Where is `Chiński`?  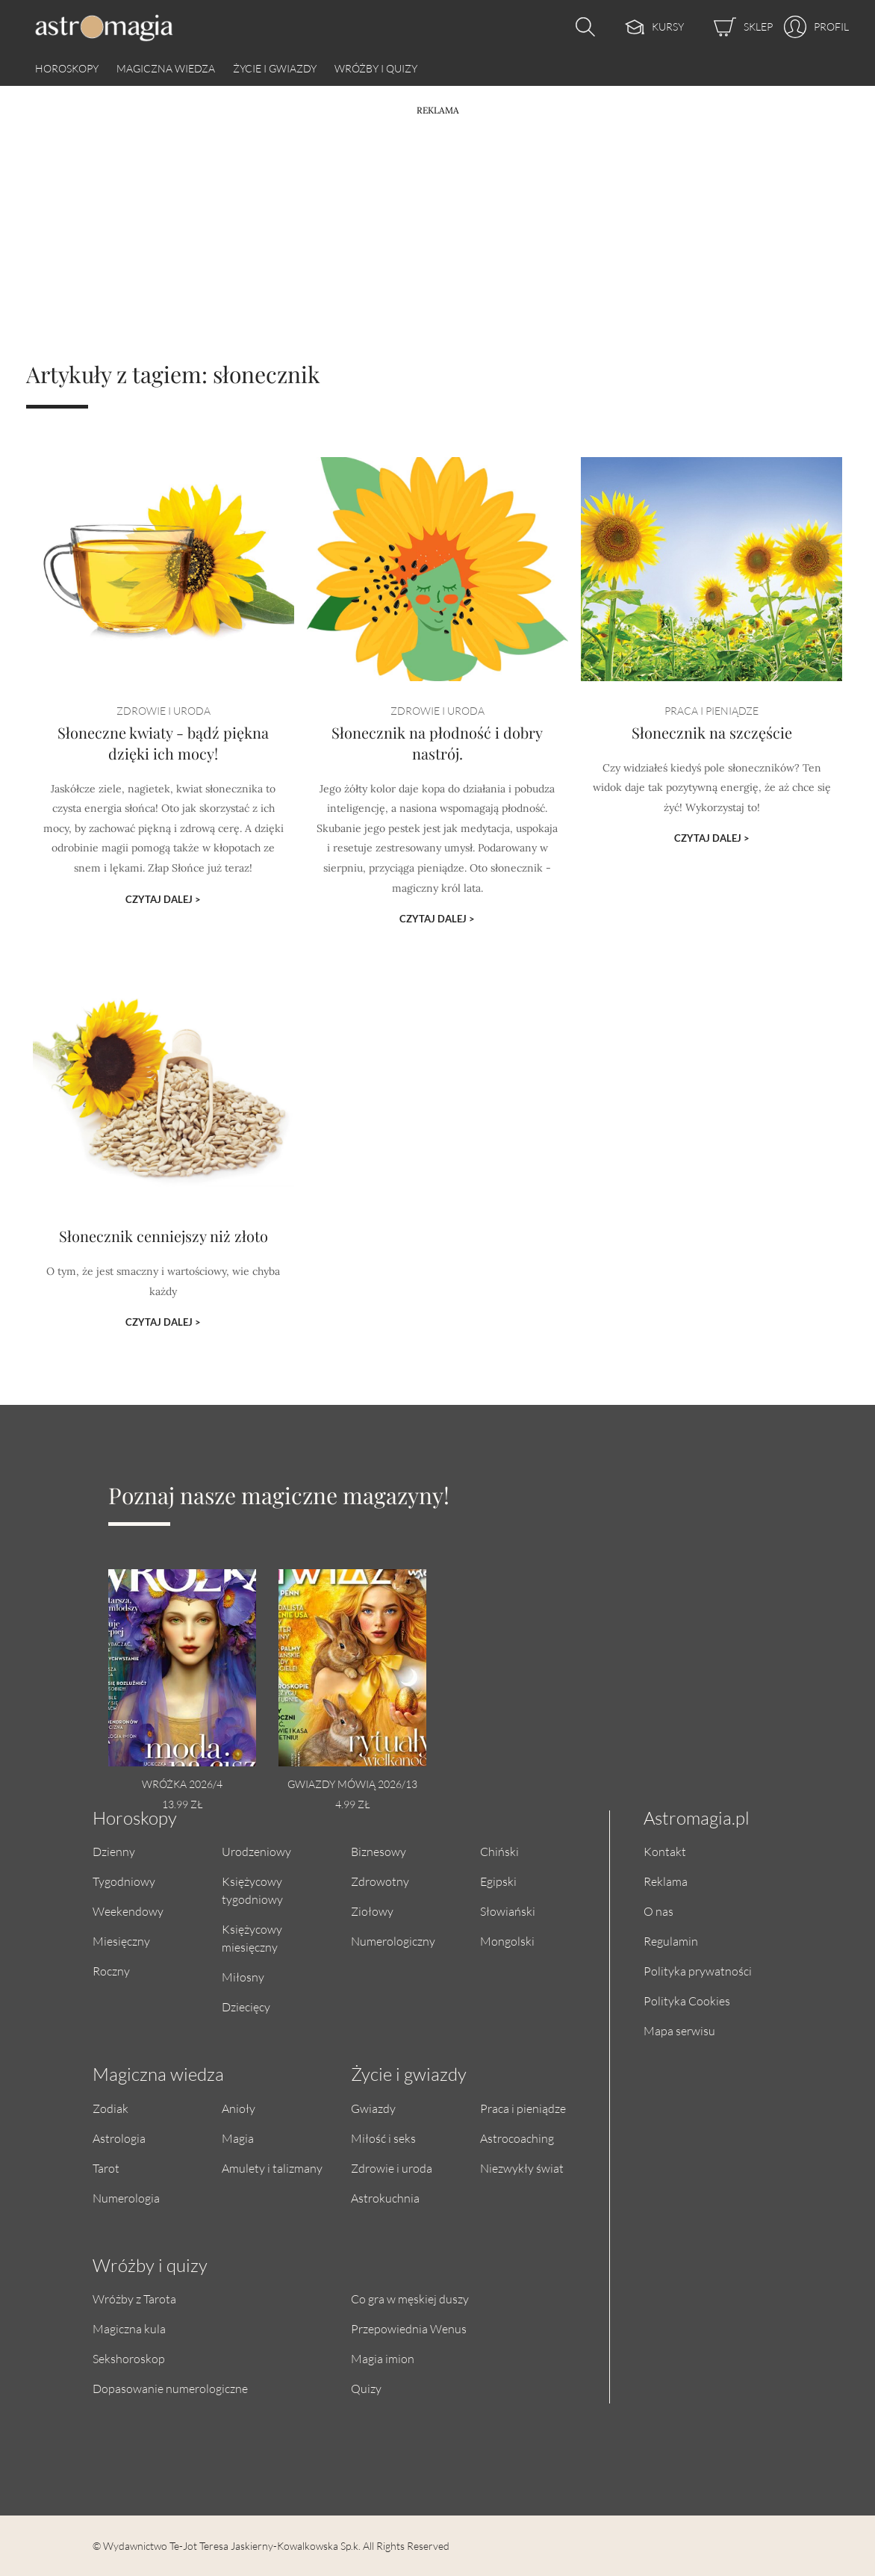
Chiński is located at coordinates (499, 1851).